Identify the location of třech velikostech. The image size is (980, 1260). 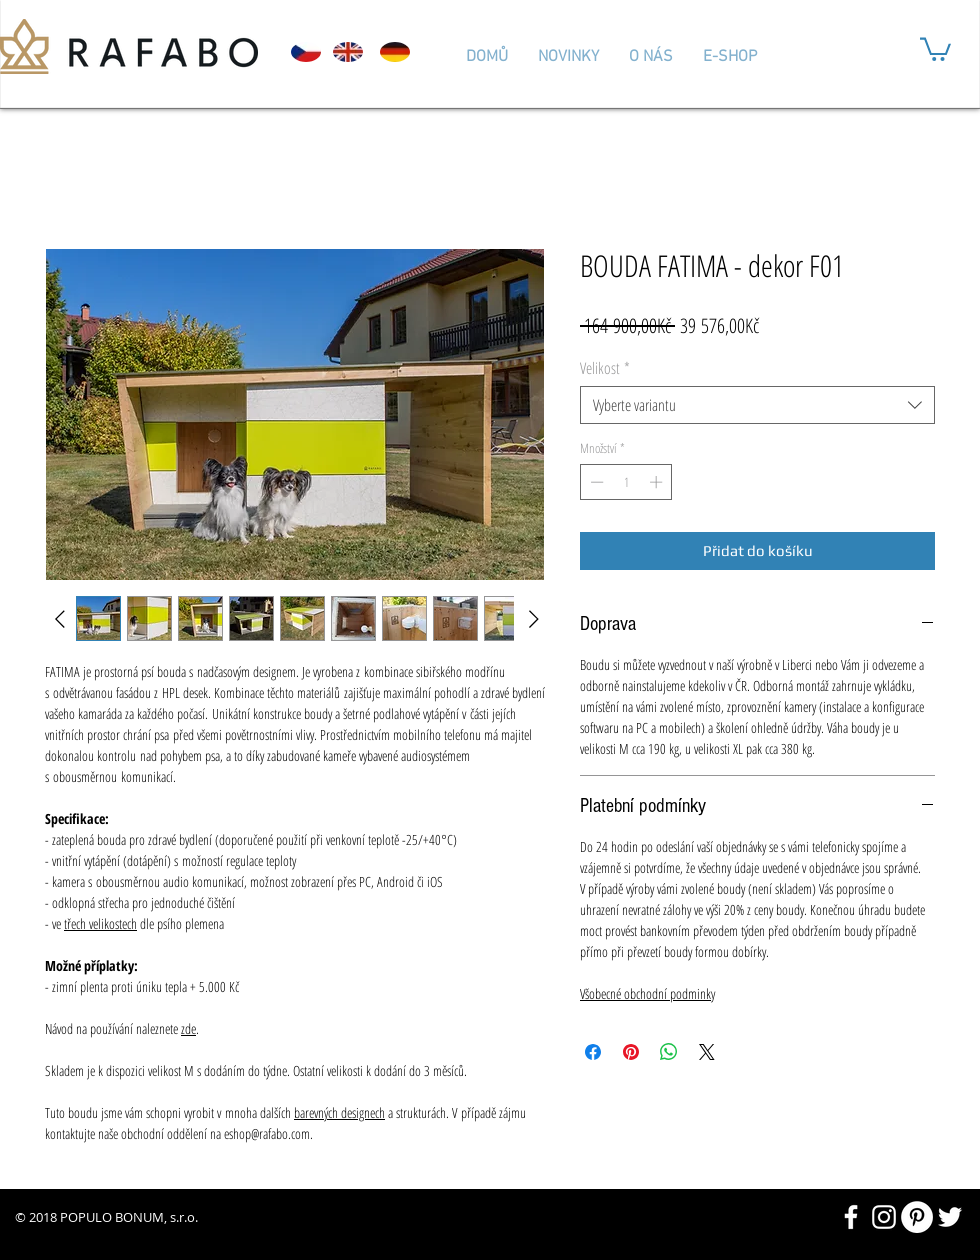
(100, 923).